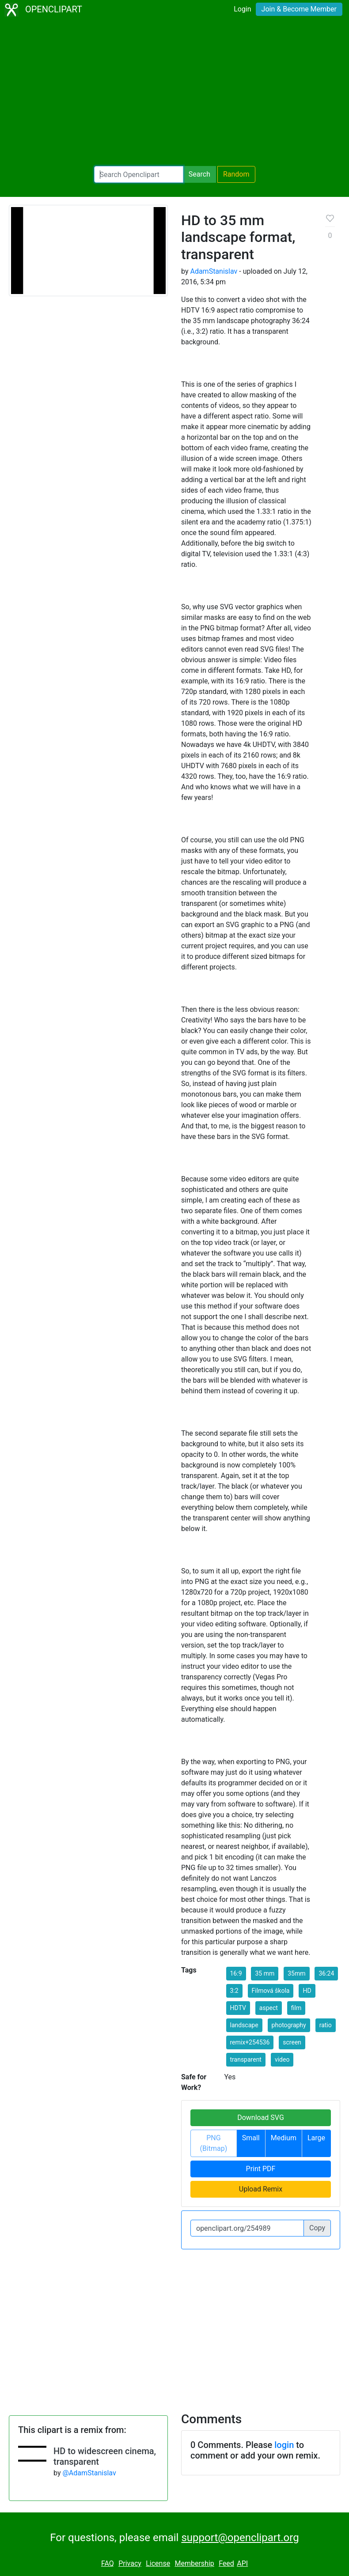 The image size is (349, 2576). Describe the element at coordinates (307, 1990) in the screenshot. I see `HD [button]` at that location.